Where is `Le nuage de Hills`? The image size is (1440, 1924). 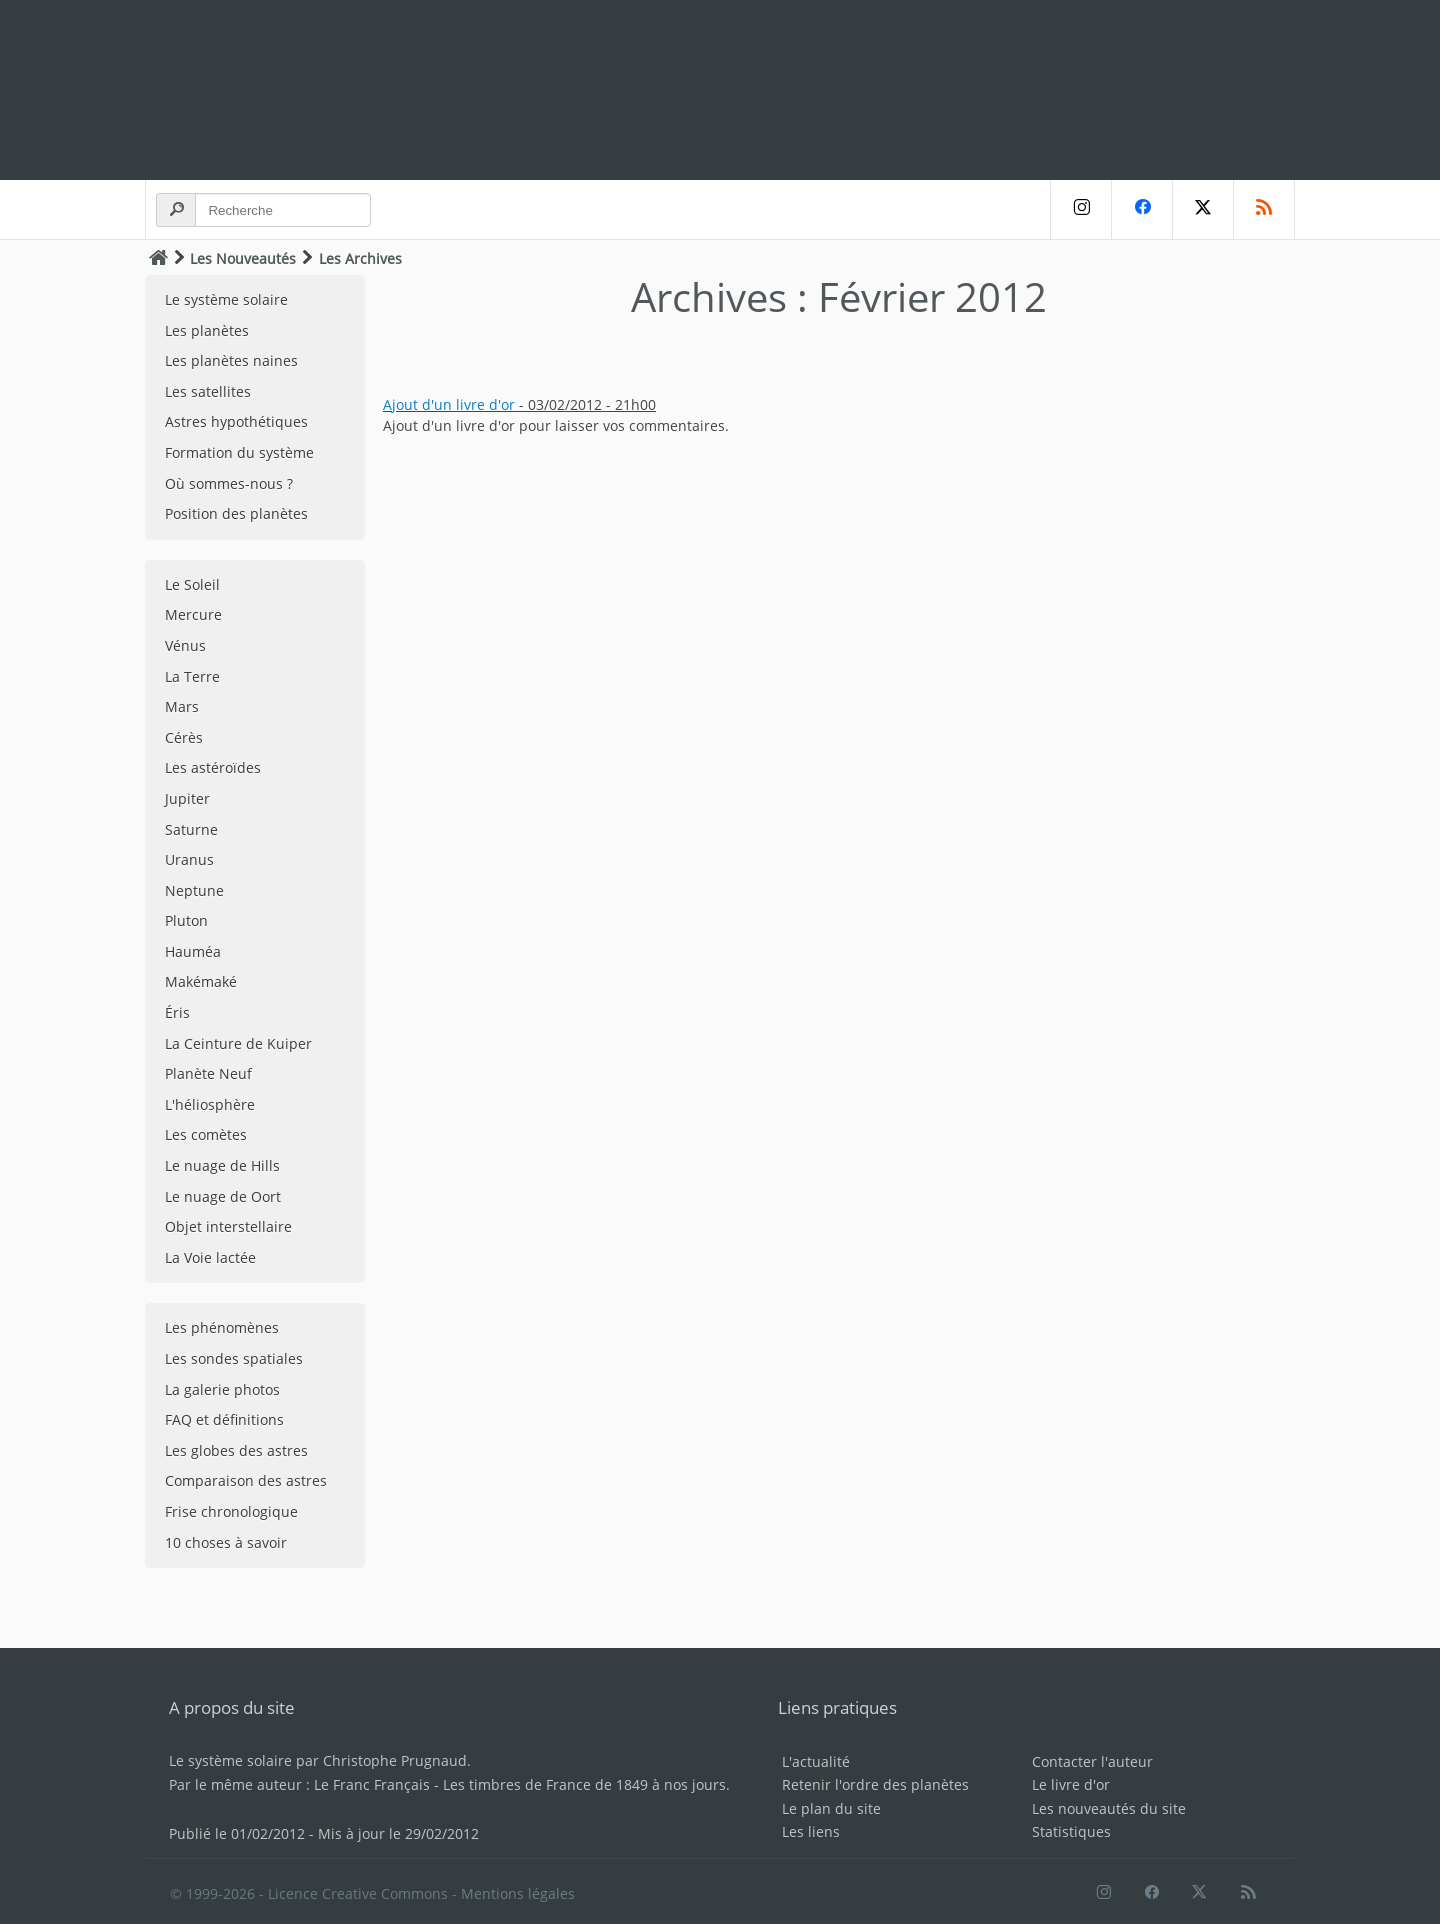 Le nuage de Hills is located at coordinates (222, 1165).